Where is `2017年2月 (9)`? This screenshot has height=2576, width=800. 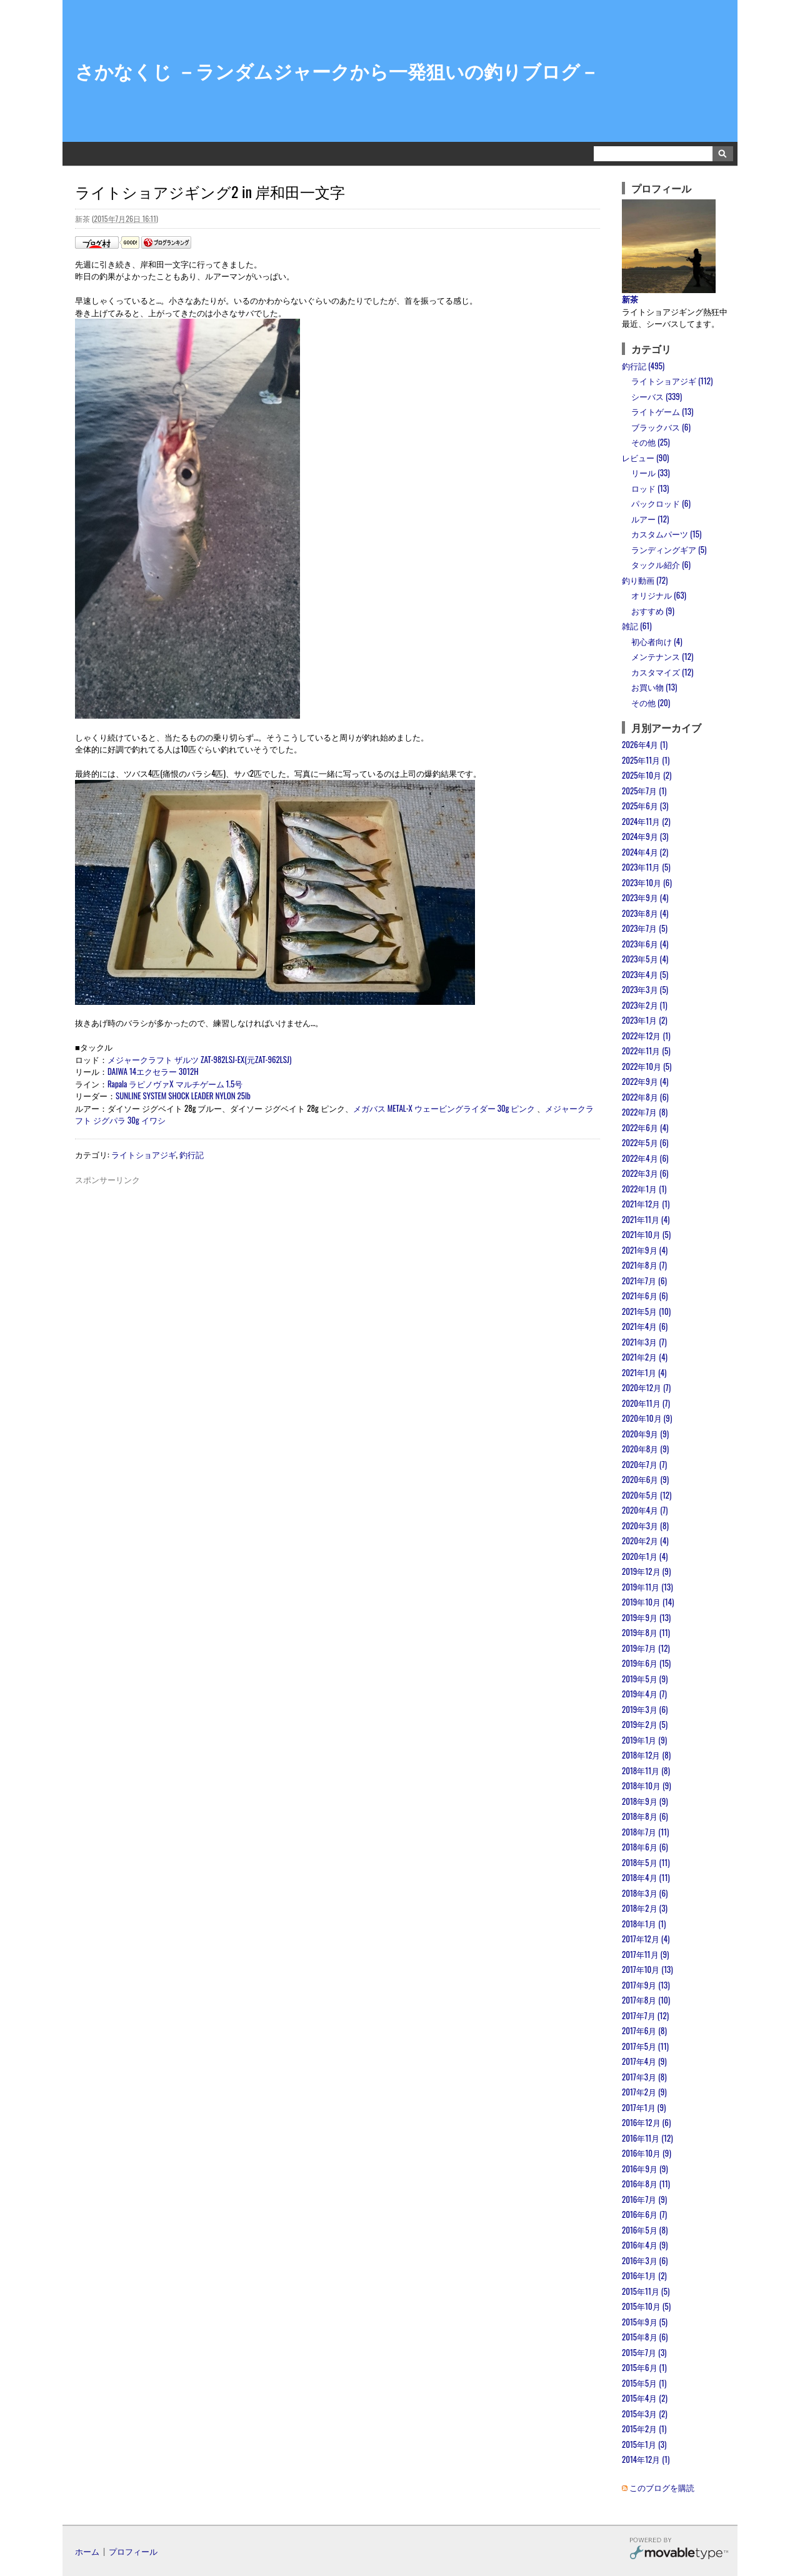 2017年2月 (9) is located at coordinates (644, 2091).